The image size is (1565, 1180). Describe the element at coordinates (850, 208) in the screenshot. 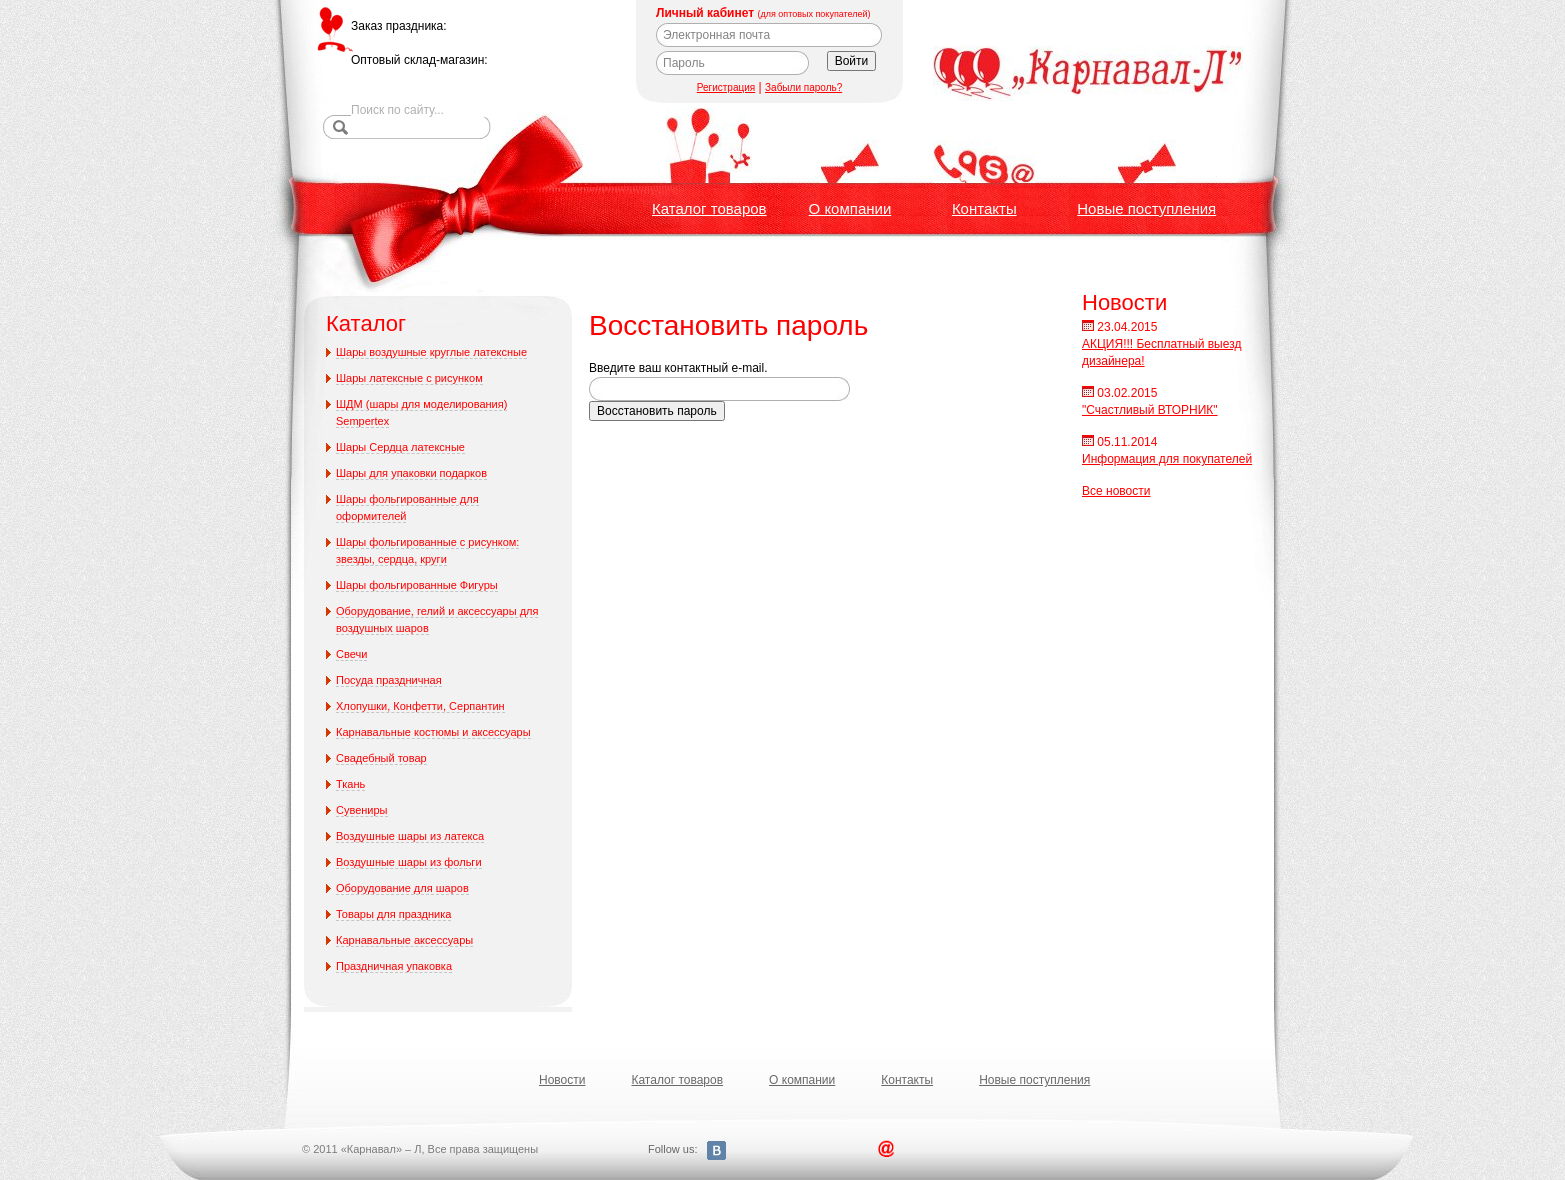

I see `О компании` at that location.